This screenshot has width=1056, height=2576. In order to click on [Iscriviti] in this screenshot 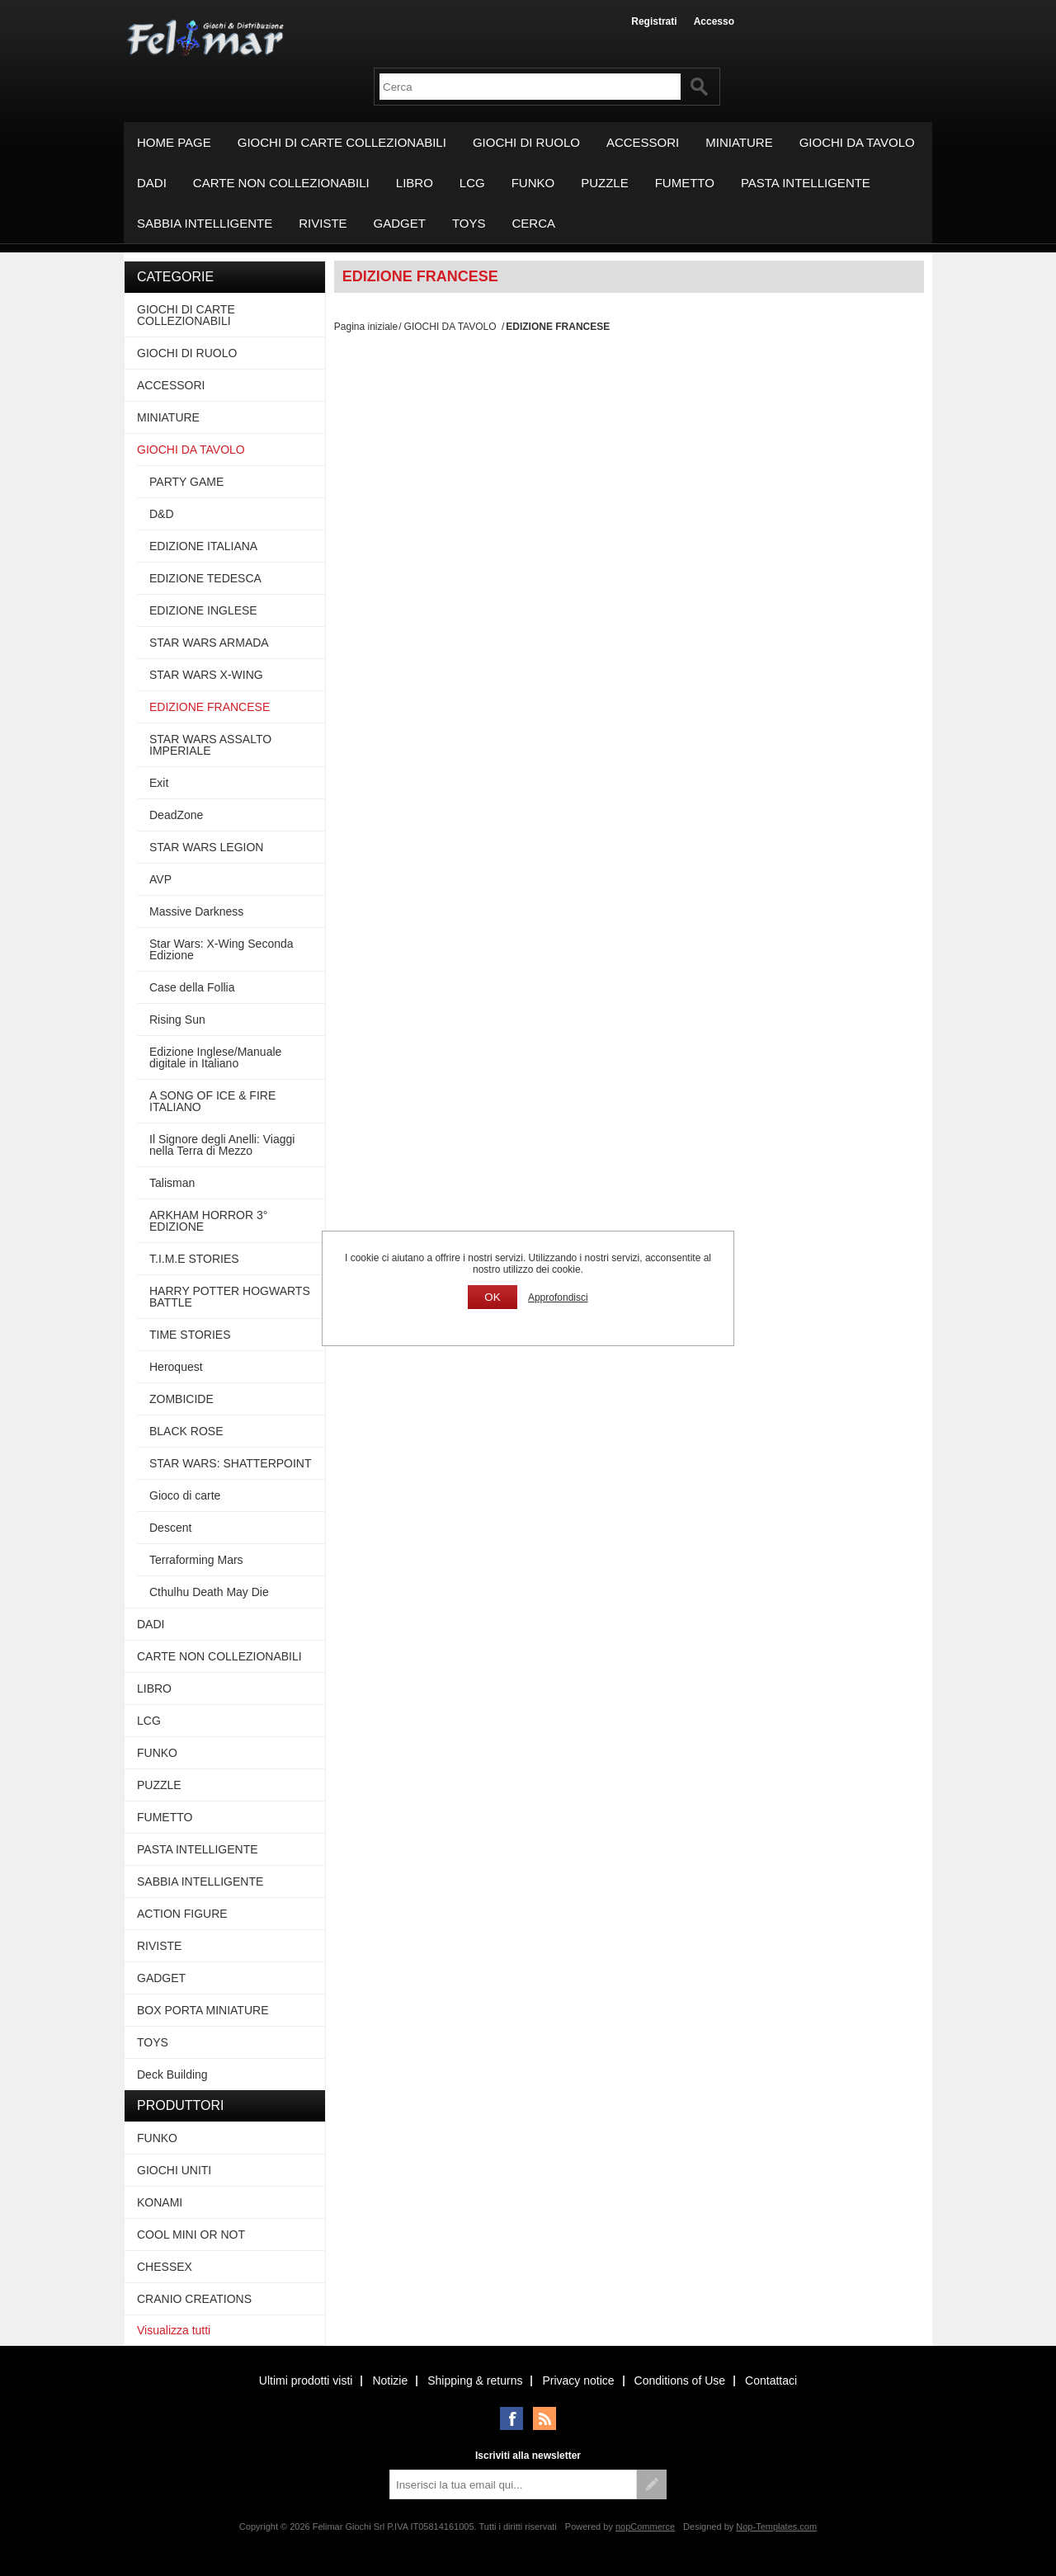, I will do `click(513, 2484)`.